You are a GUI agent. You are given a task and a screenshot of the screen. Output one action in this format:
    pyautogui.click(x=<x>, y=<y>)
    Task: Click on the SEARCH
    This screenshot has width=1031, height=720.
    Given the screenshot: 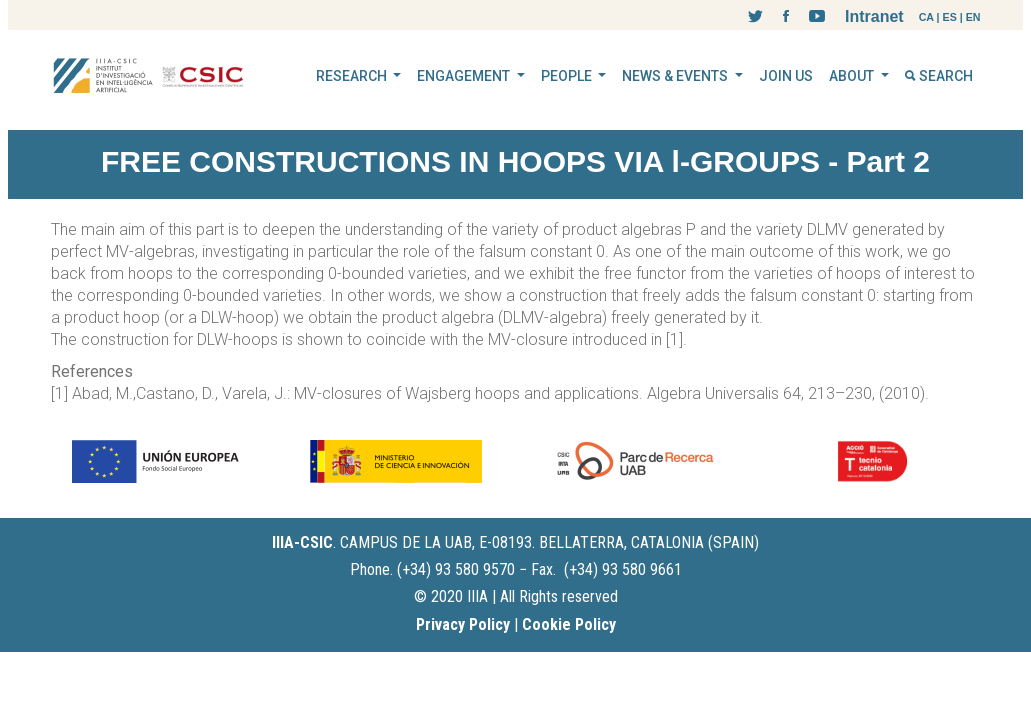 What is the action you would take?
    pyautogui.click(x=939, y=76)
    